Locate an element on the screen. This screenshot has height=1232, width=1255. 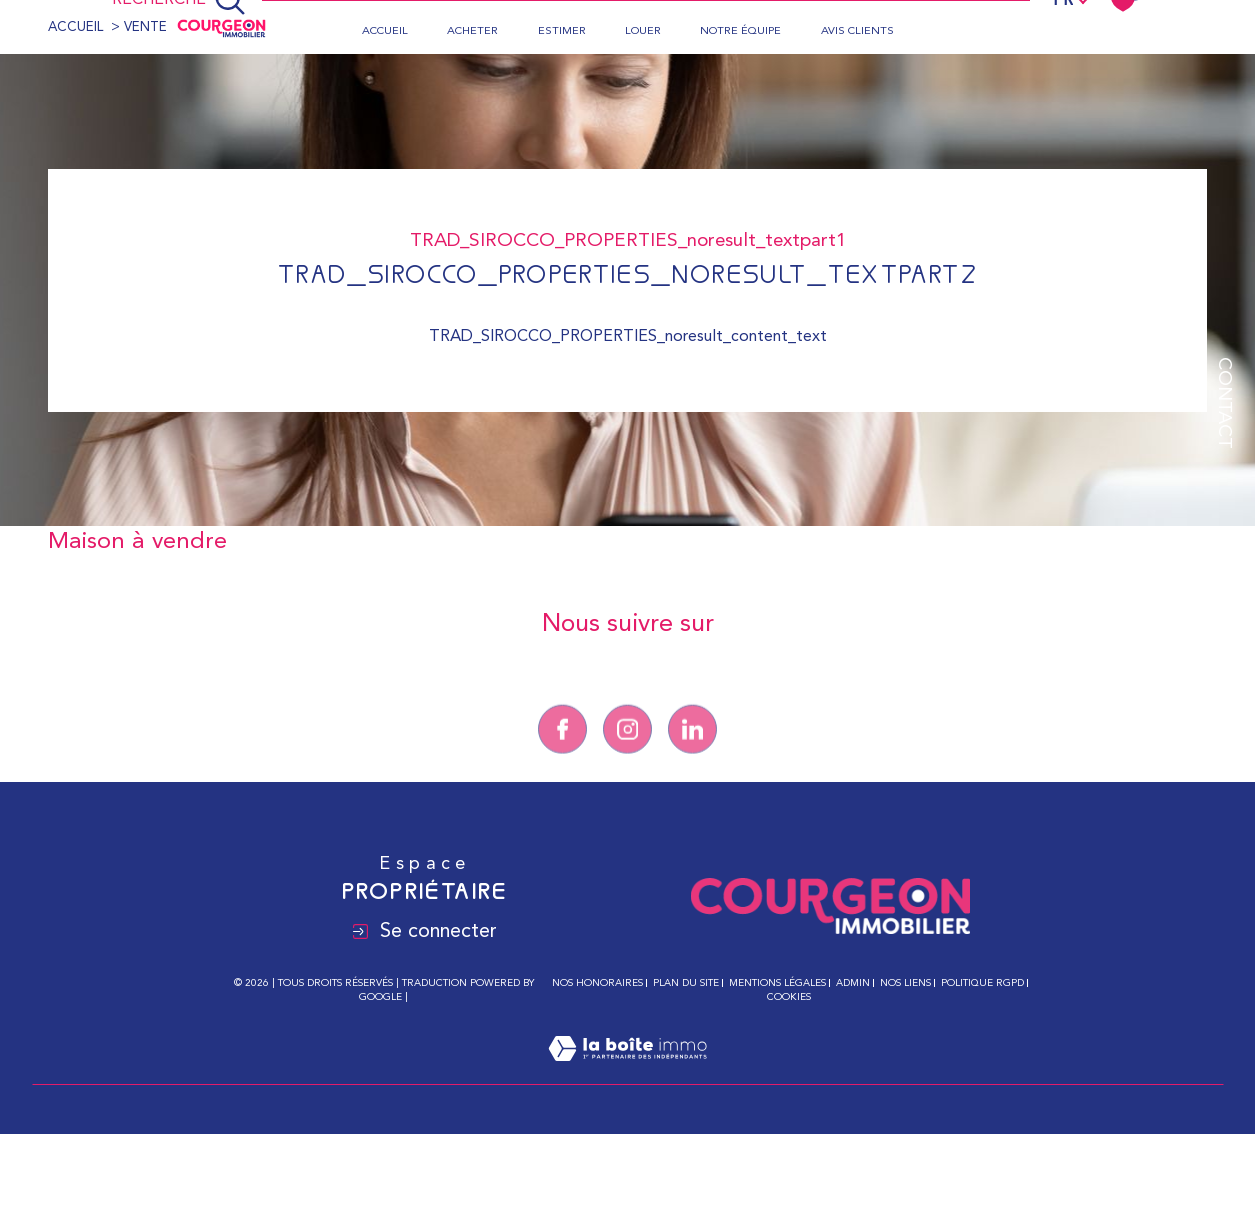
[Visiter le site Laboiteimmo - Ouverture dans une nouvelle fenêtre] is located at coordinates (627, 1073).